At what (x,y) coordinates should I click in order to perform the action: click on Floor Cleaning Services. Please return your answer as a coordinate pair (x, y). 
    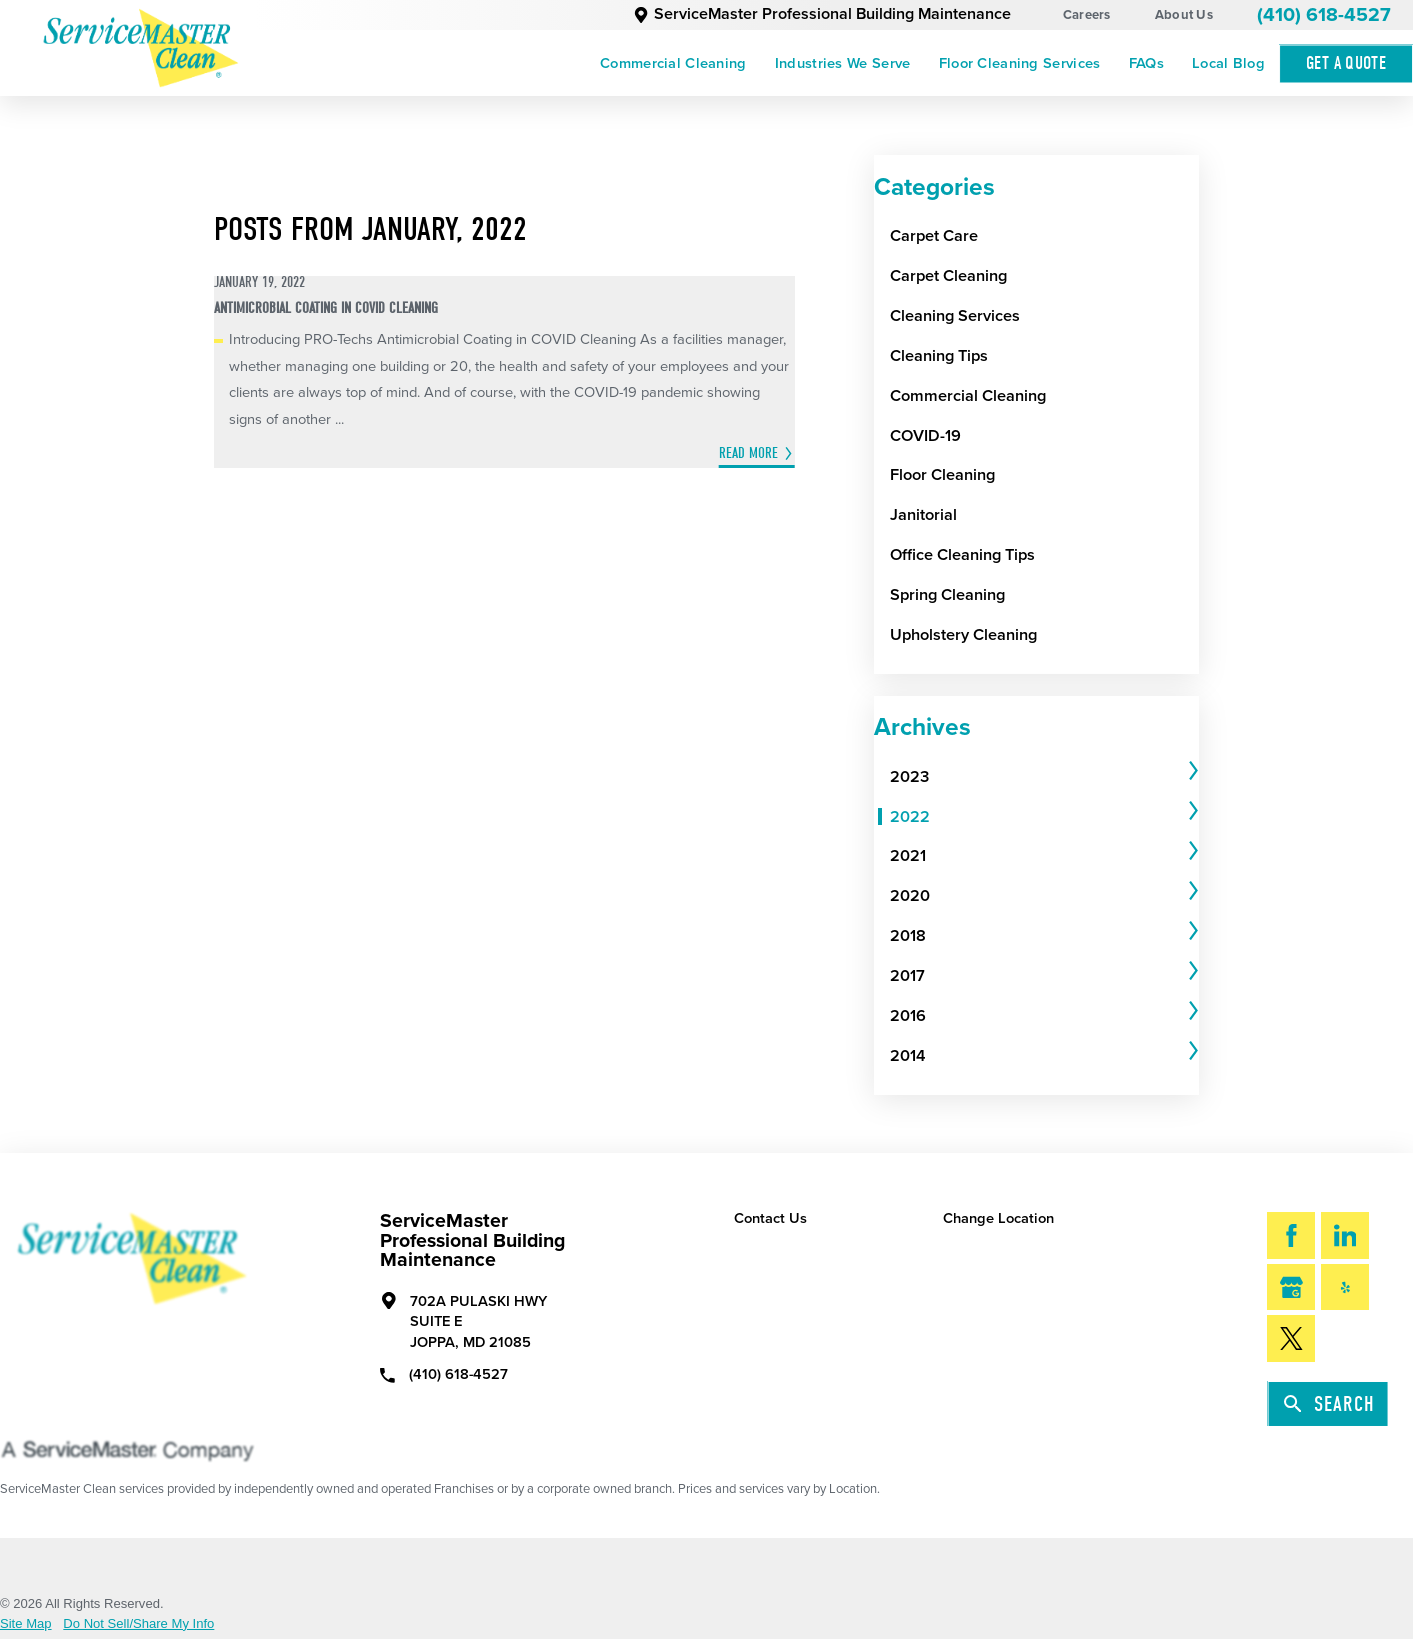
    Looking at the image, I should click on (1020, 63).